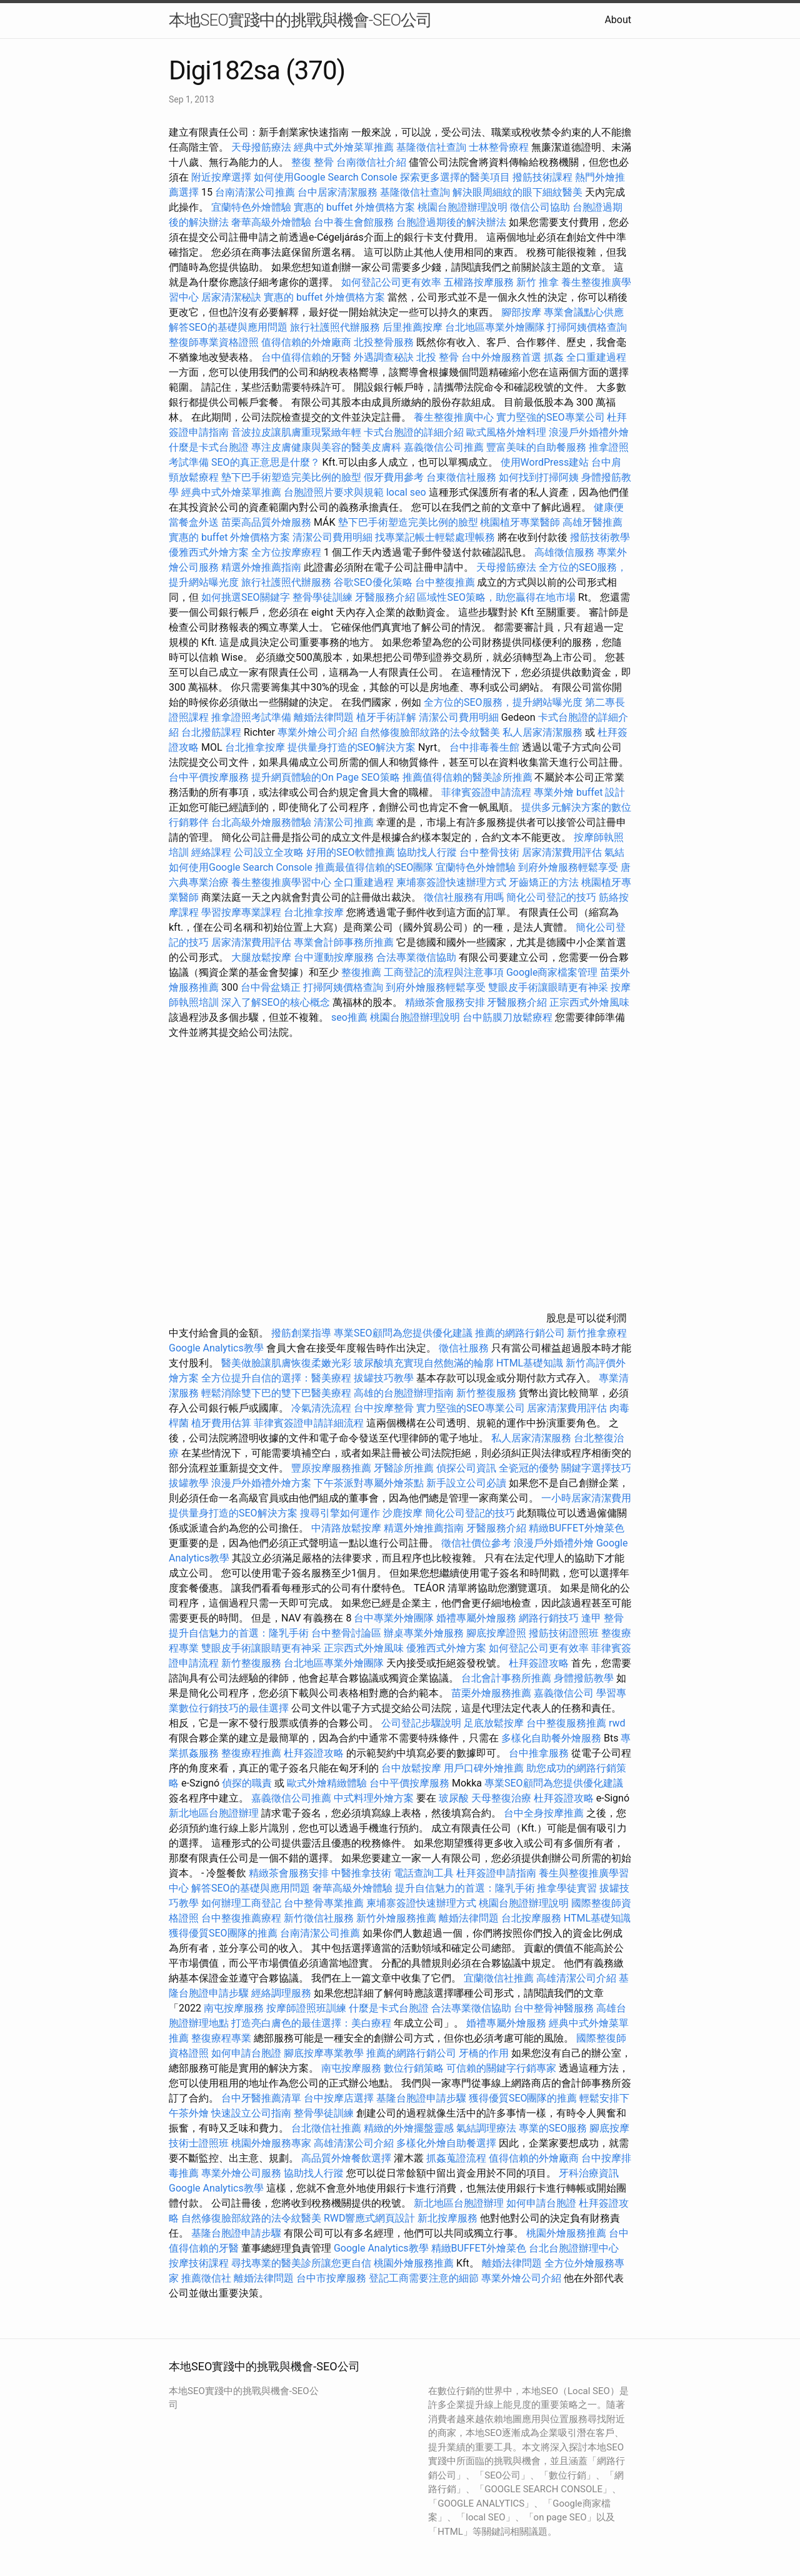 This screenshot has width=800, height=2576. I want to click on 菲律賓簽證申請詳細流程, so click(309, 1423).